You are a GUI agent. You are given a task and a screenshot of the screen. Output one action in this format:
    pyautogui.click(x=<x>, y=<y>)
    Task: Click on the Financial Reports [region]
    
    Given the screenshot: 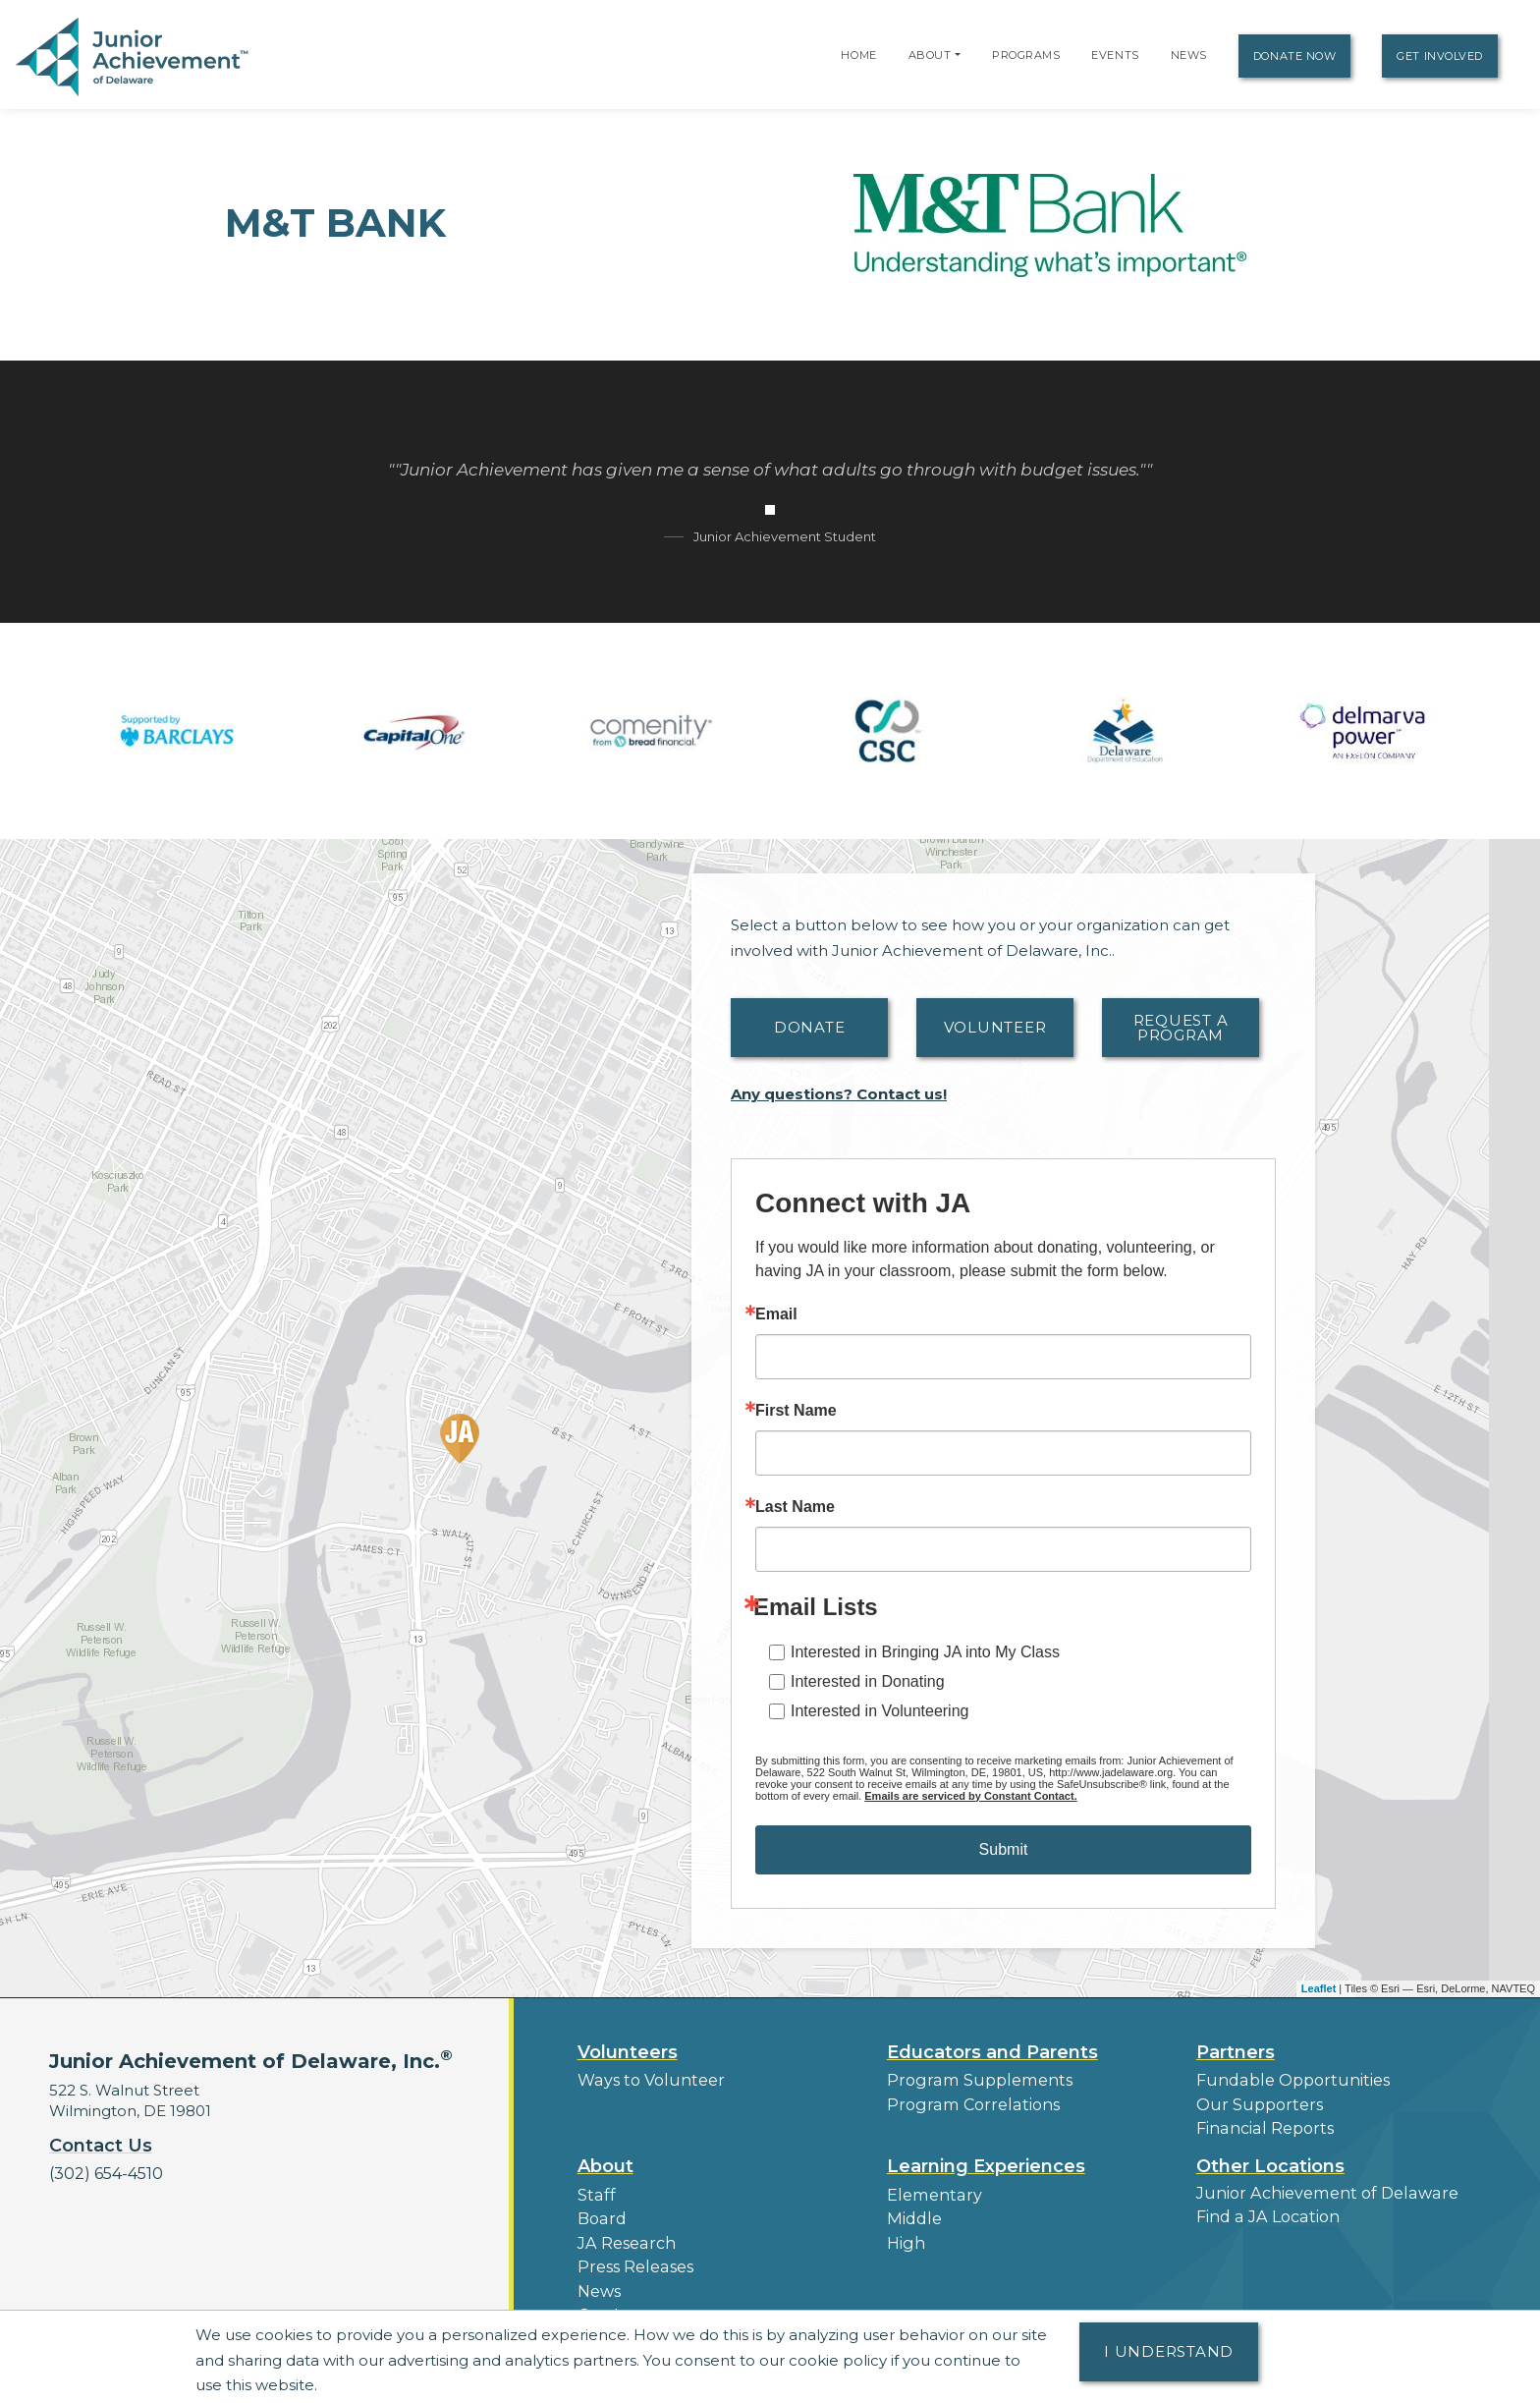 What is the action you would take?
    pyautogui.click(x=1261, y=2124)
    